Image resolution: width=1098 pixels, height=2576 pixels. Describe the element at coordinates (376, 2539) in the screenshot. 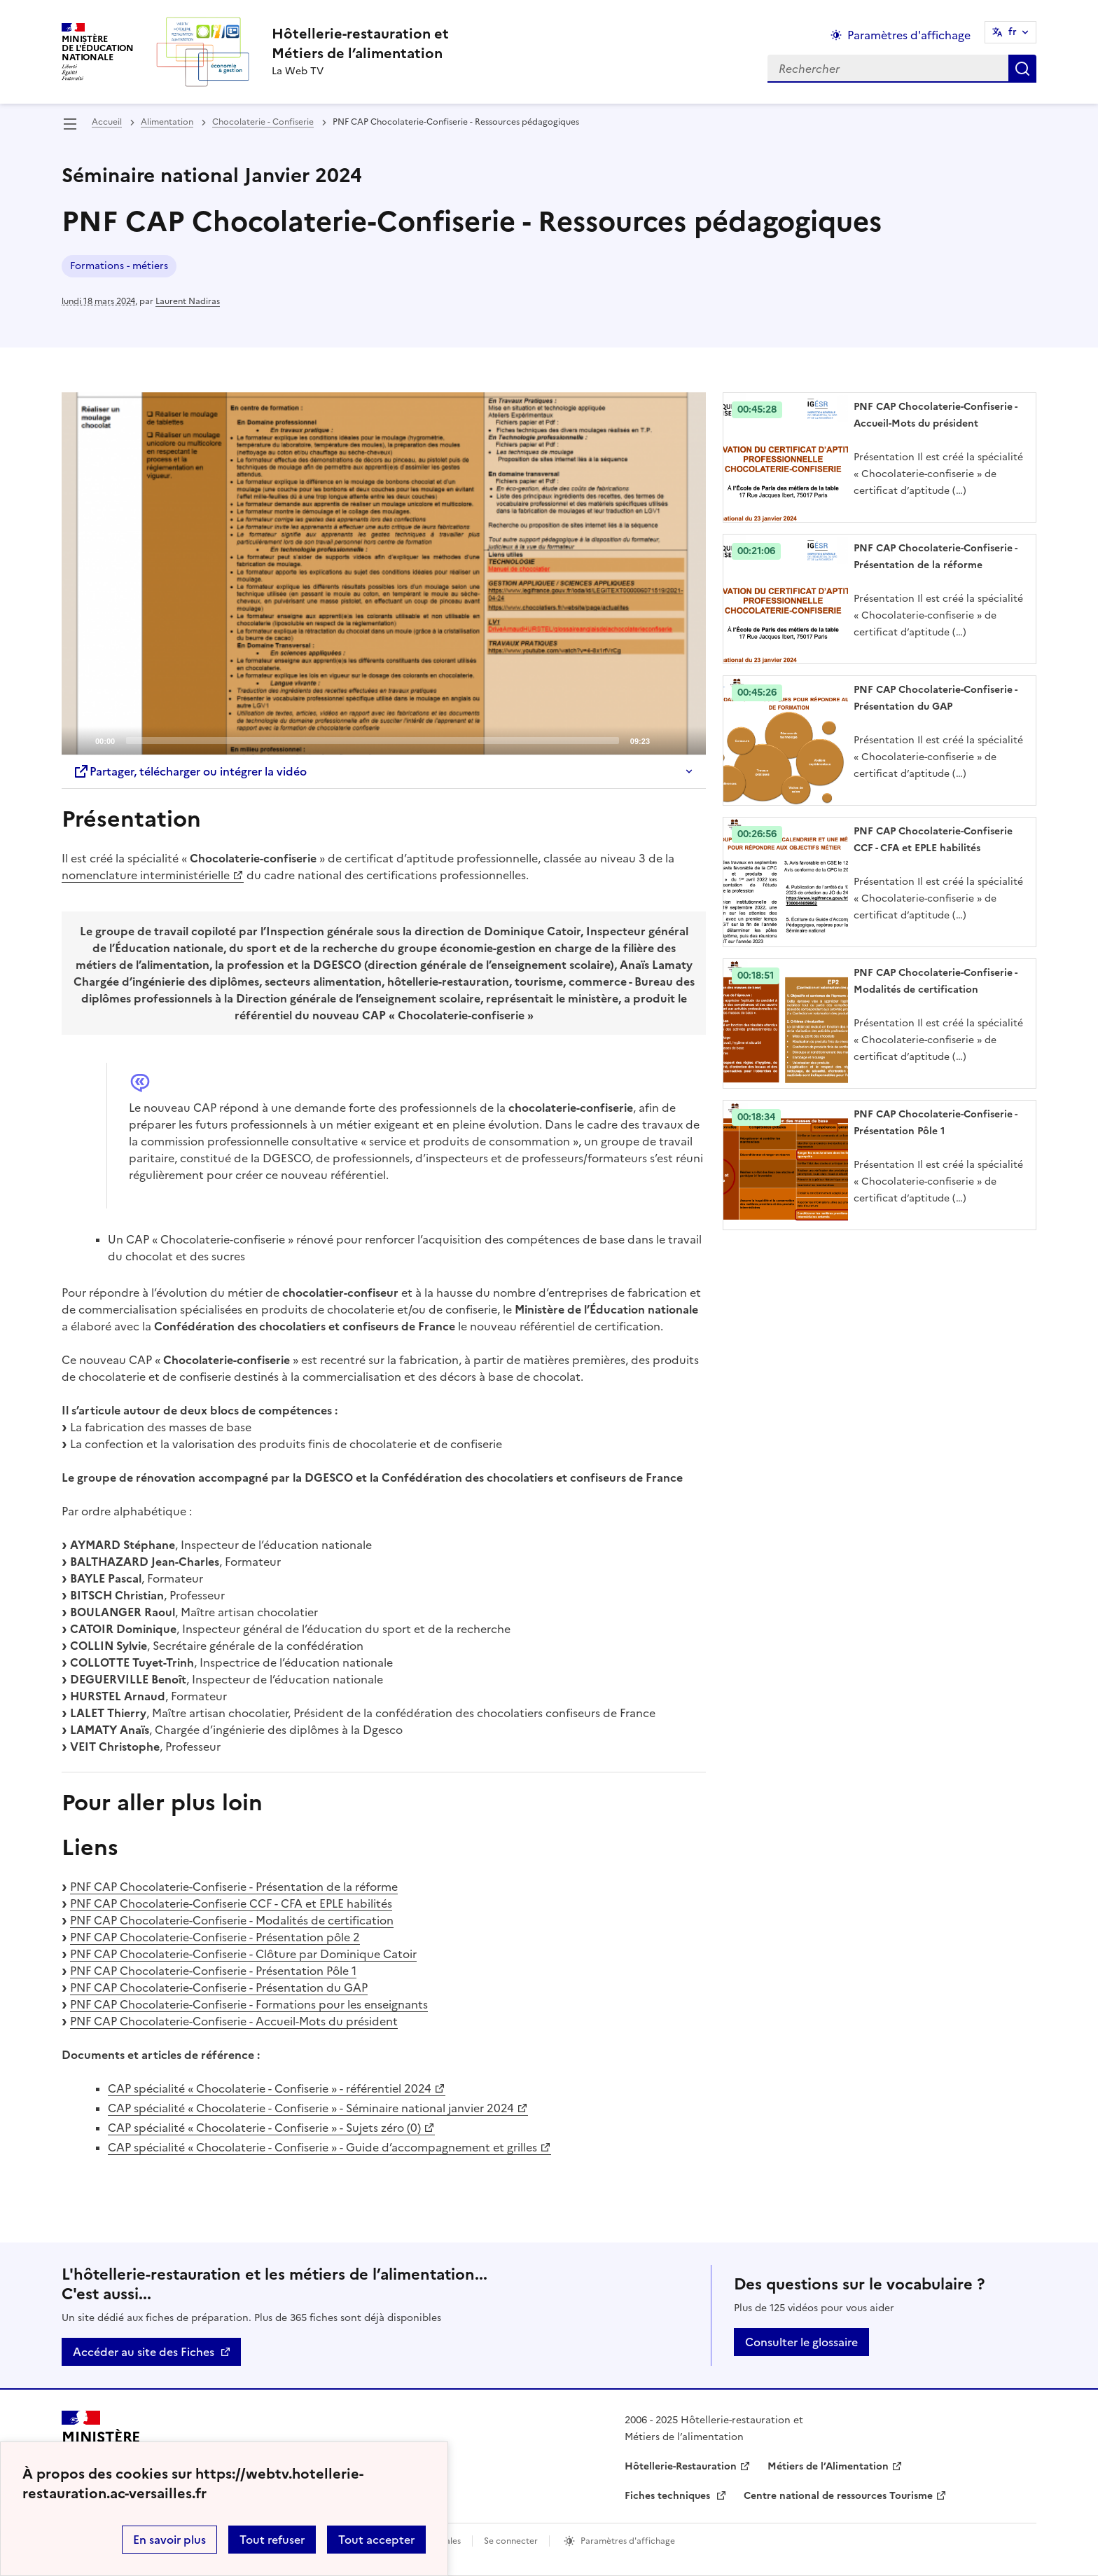

I see `Tout accepter` at that location.